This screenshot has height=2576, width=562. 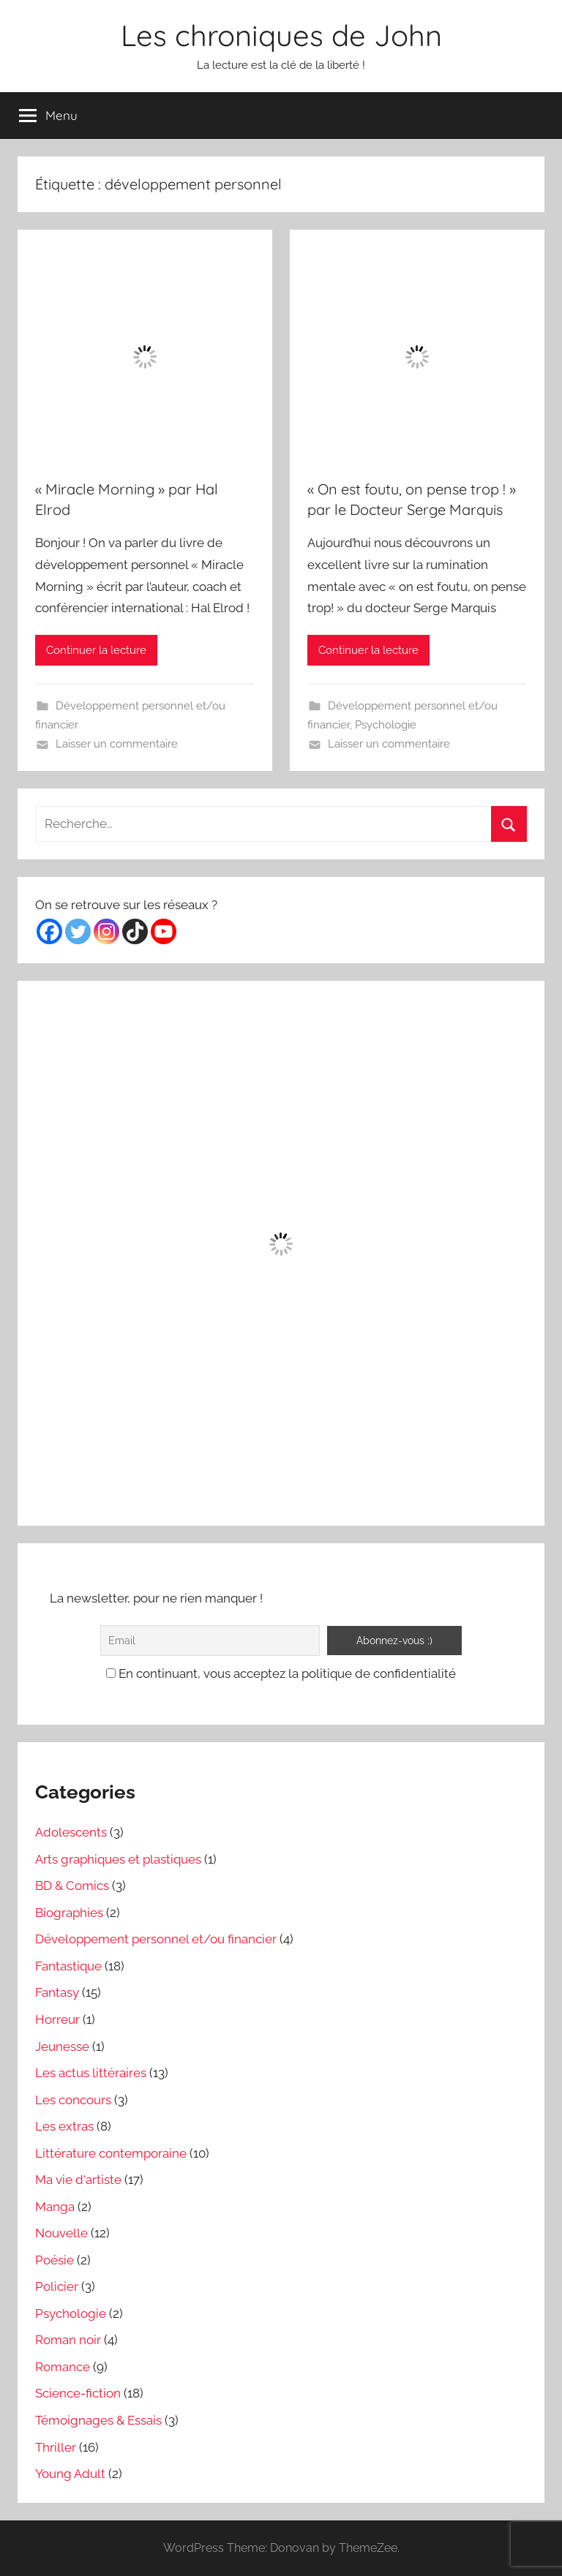 What do you see at coordinates (385, 724) in the screenshot?
I see `Psychologie` at bounding box center [385, 724].